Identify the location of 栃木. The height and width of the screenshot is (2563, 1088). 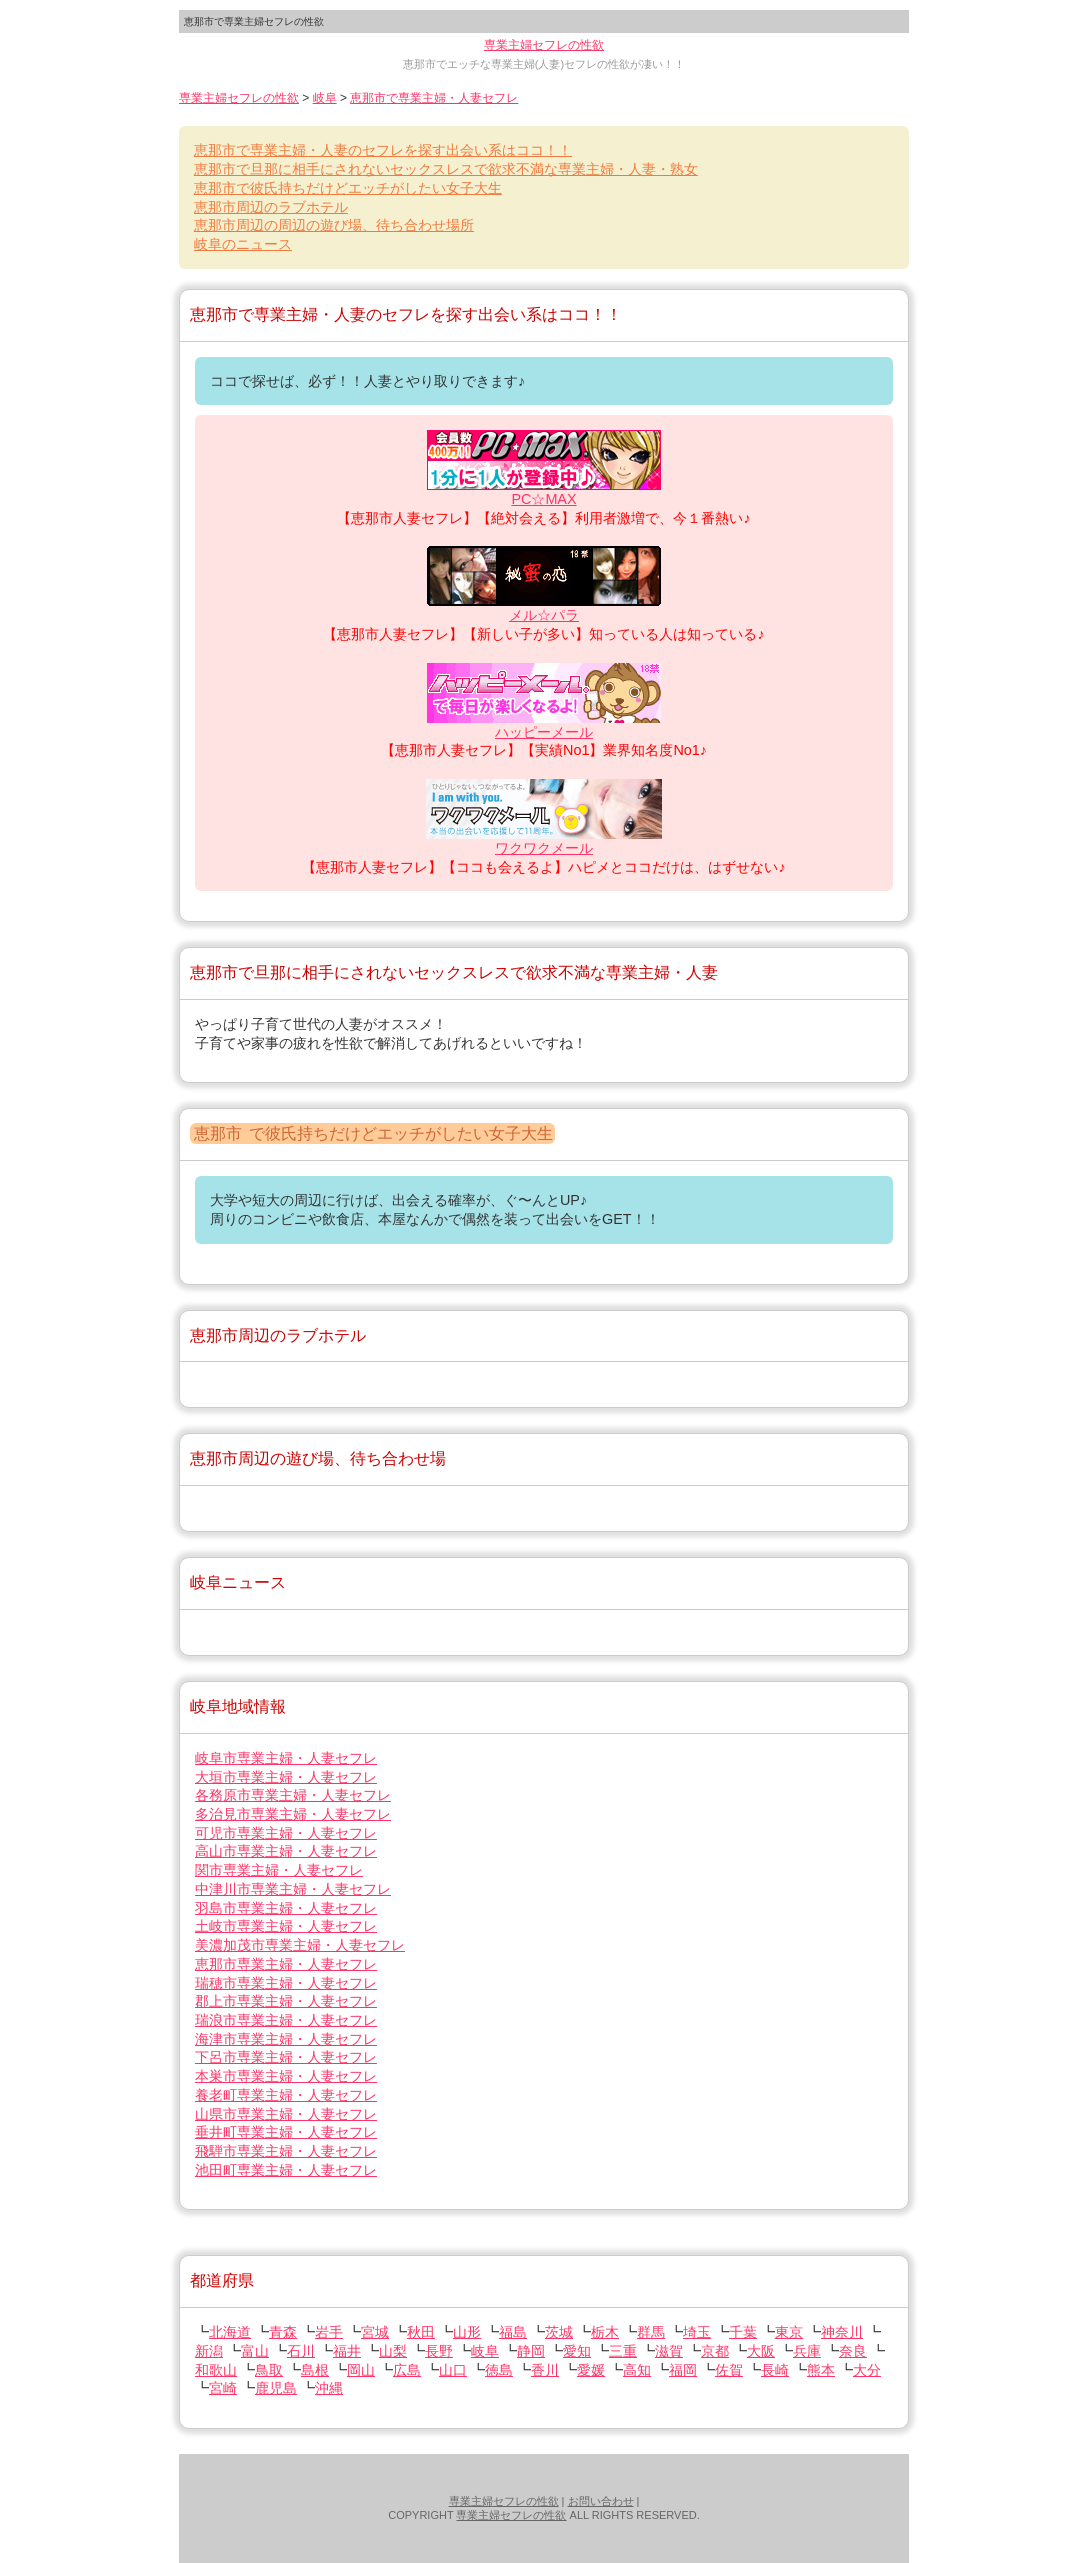
(605, 2332).